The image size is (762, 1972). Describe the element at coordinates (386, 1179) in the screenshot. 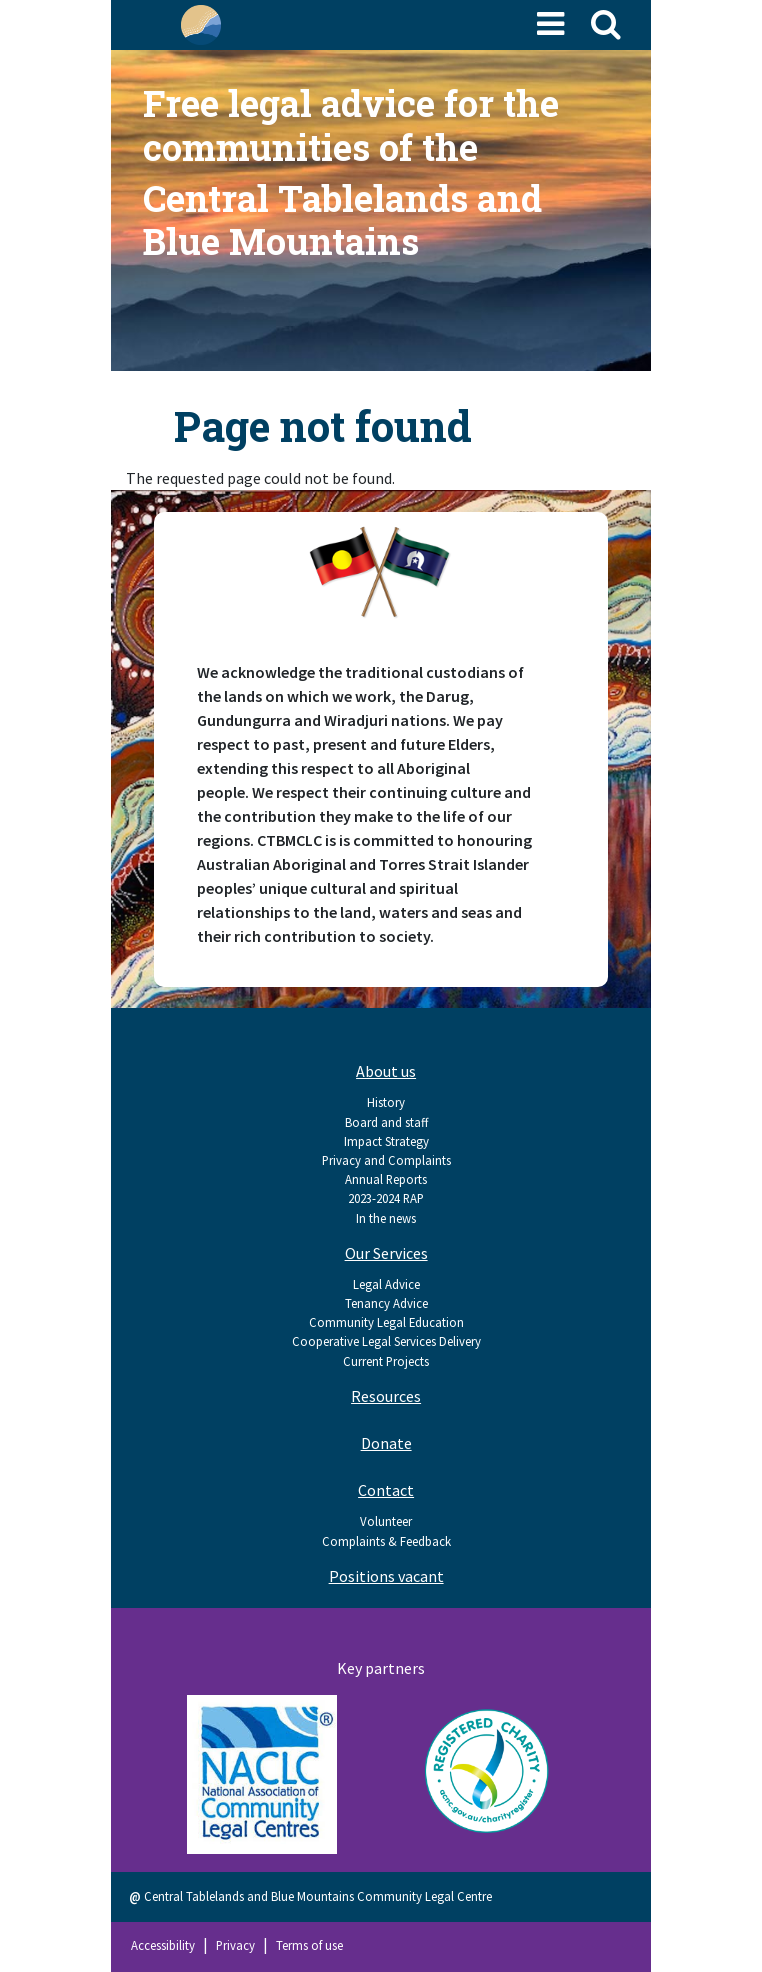

I see `Annual Reports` at that location.